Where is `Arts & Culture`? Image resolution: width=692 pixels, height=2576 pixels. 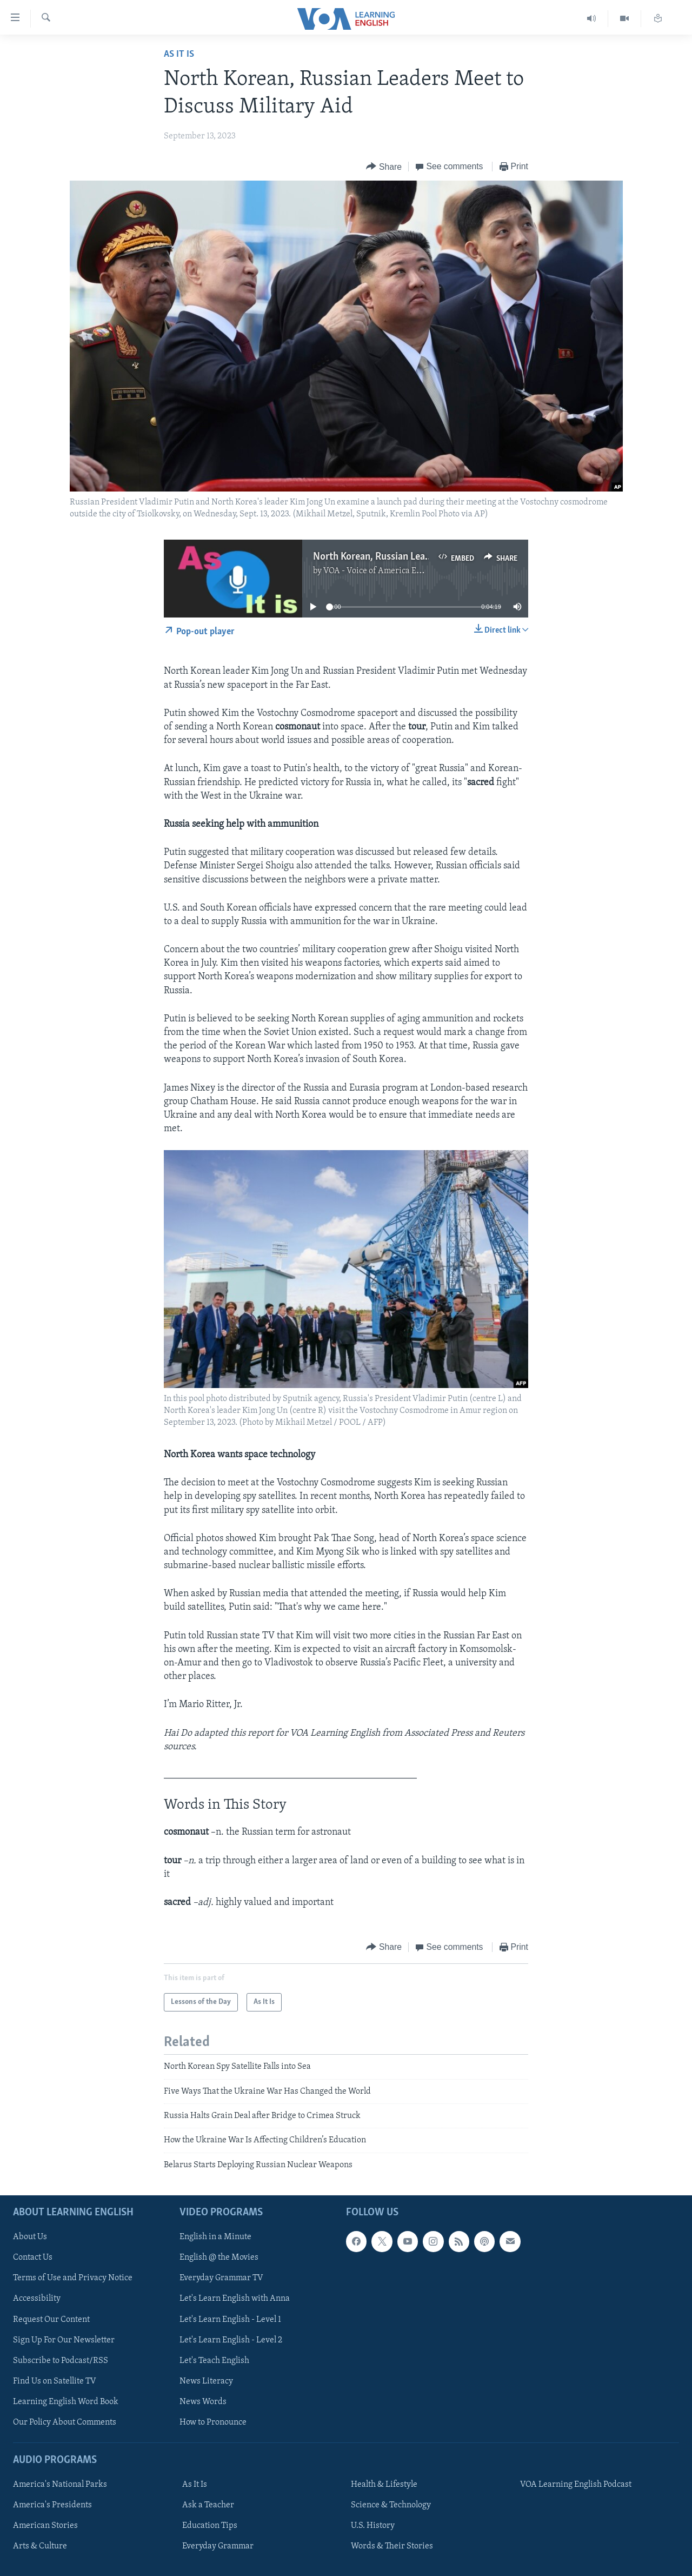
Arts & Culture is located at coordinates (40, 2546).